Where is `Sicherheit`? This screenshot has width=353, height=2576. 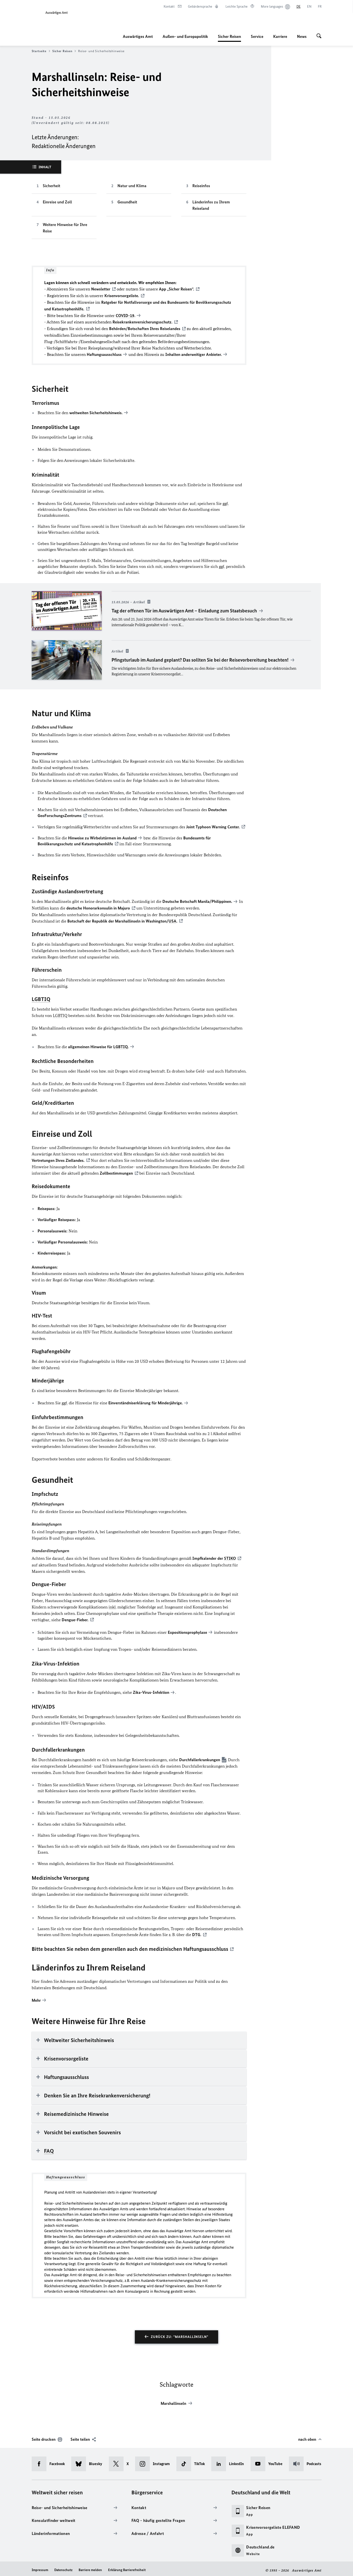 Sicherheit is located at coordinates (51, 185).